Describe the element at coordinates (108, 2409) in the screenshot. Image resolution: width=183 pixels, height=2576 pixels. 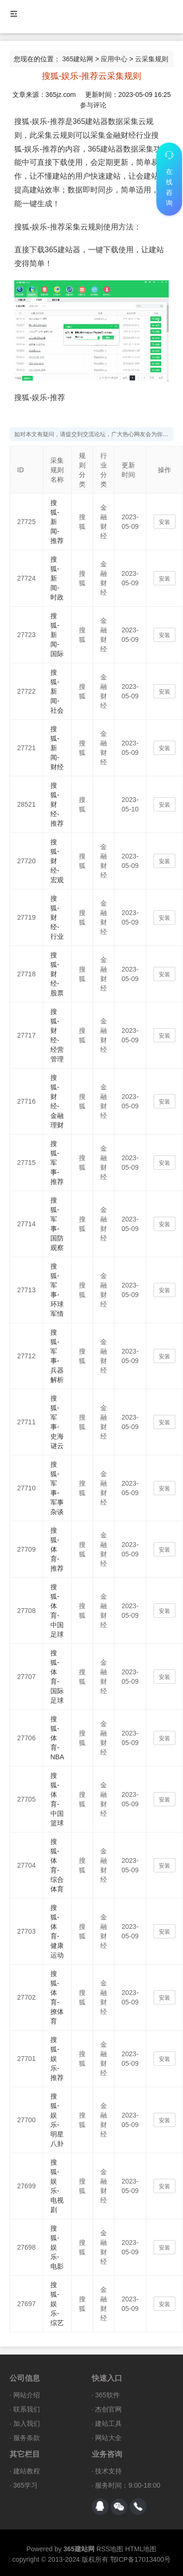
I see `杰创官网` at that location.